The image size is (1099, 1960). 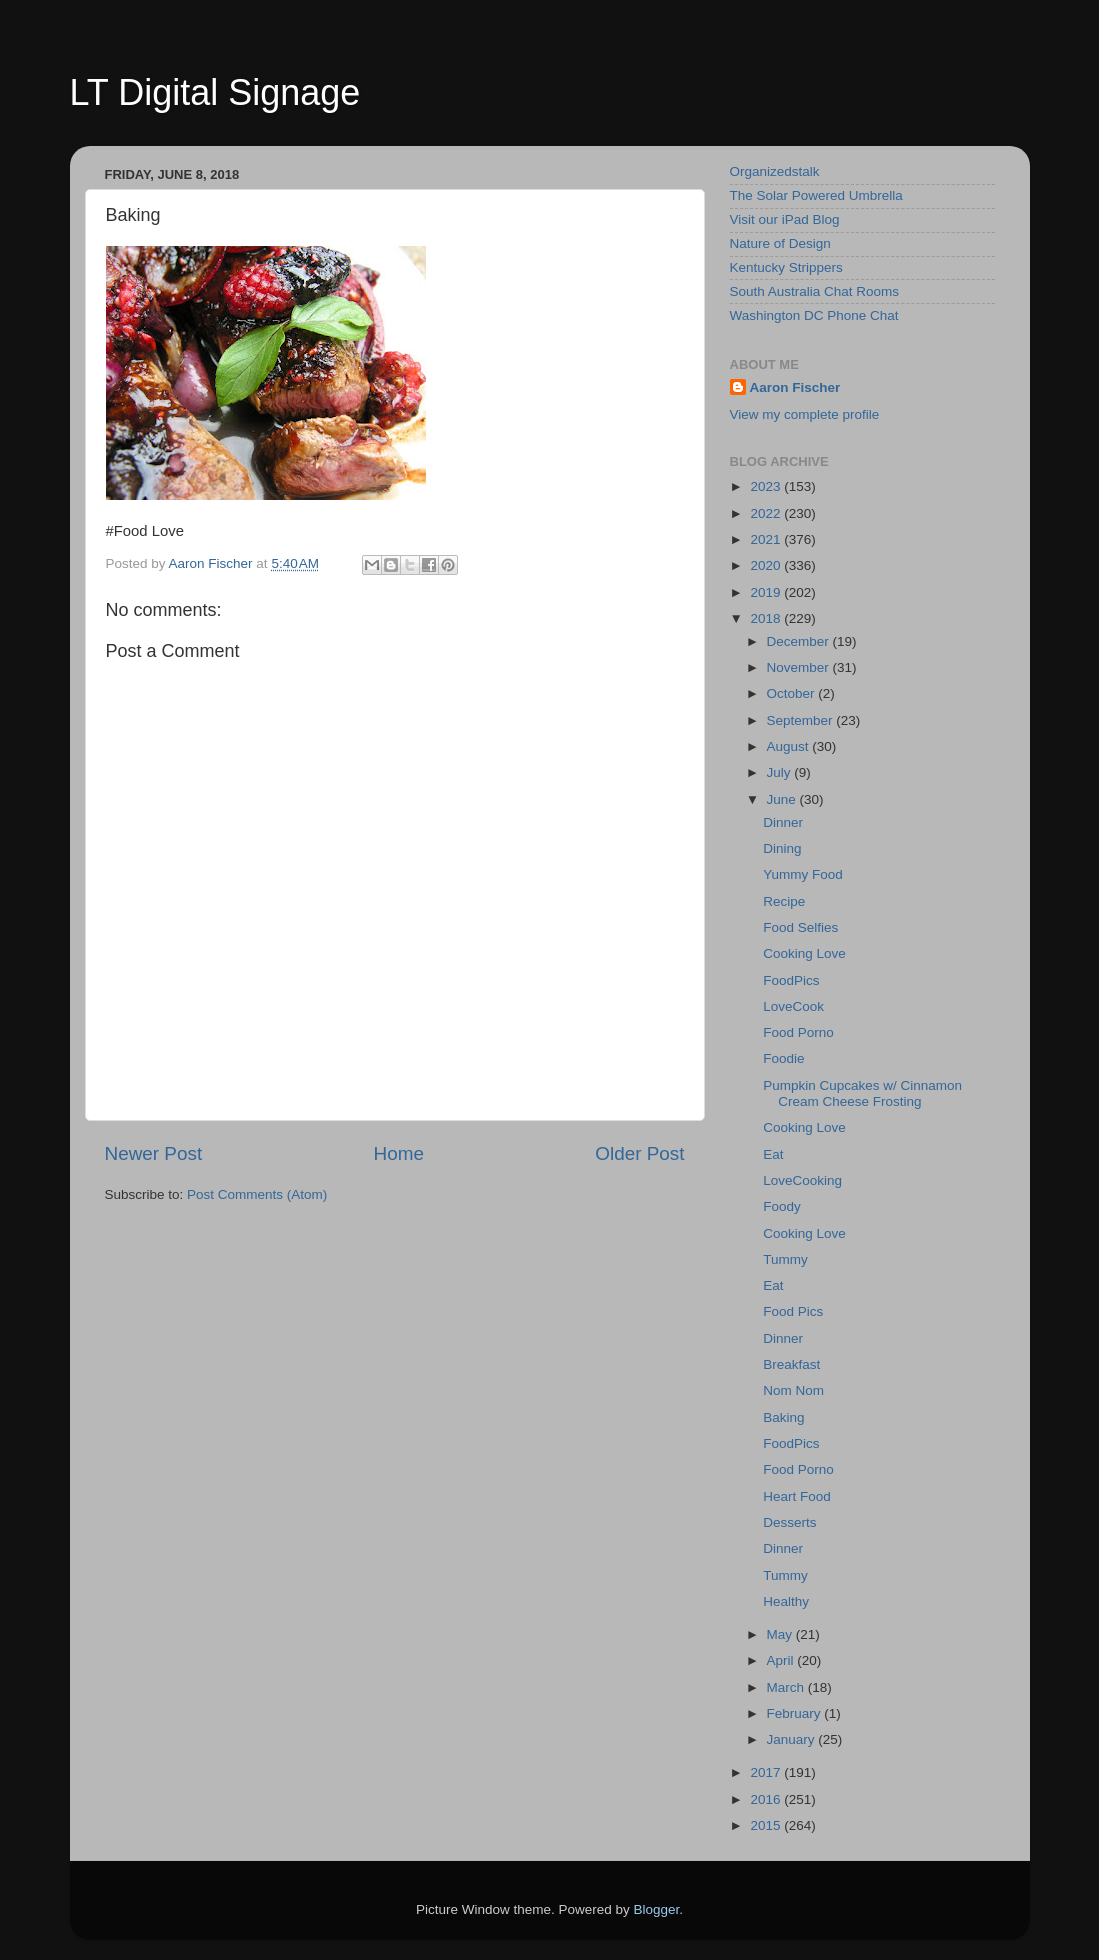 I want to click on Foody, so click(x=782, y=1206).